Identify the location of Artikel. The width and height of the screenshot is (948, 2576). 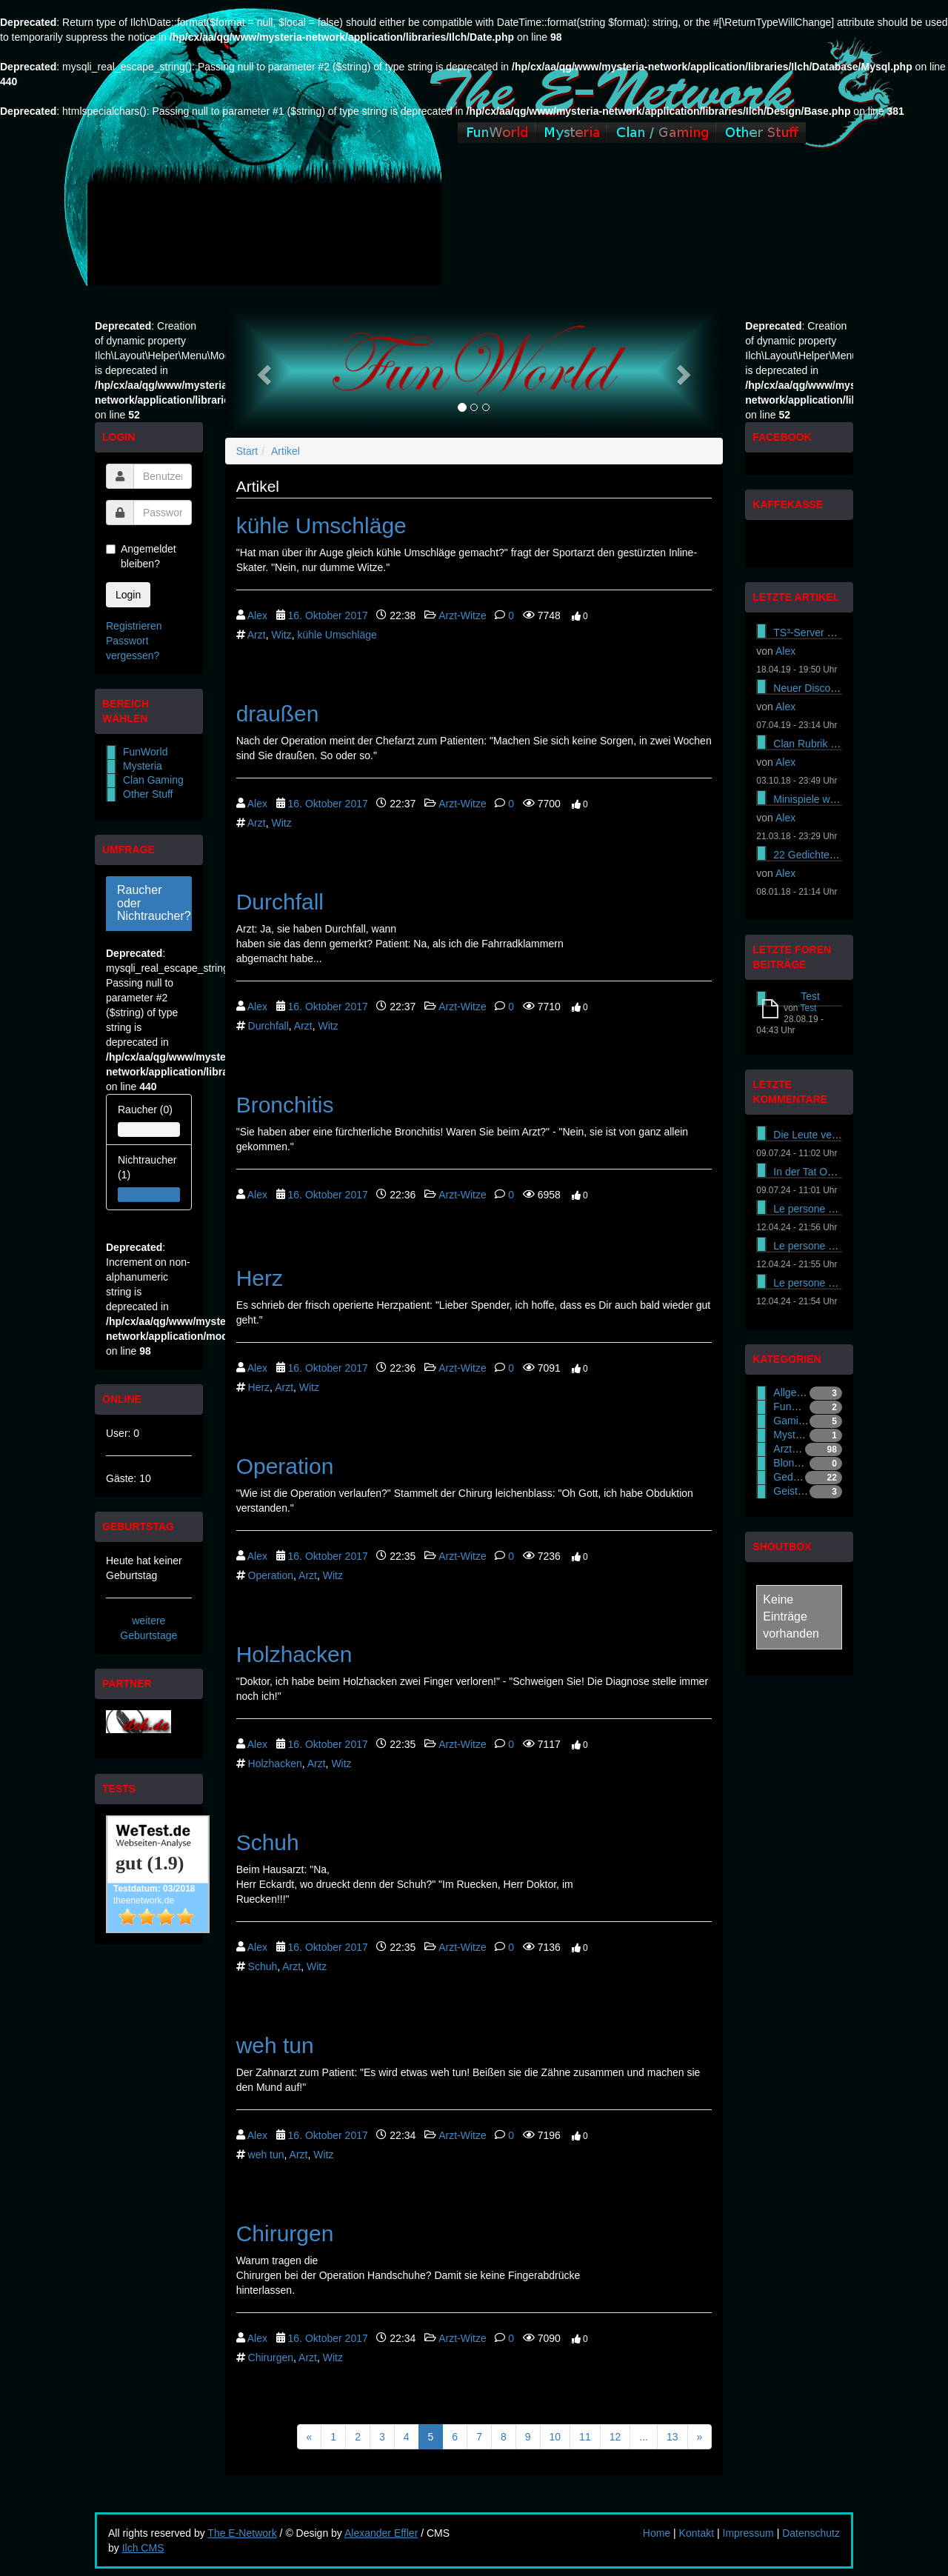
(285, 451).